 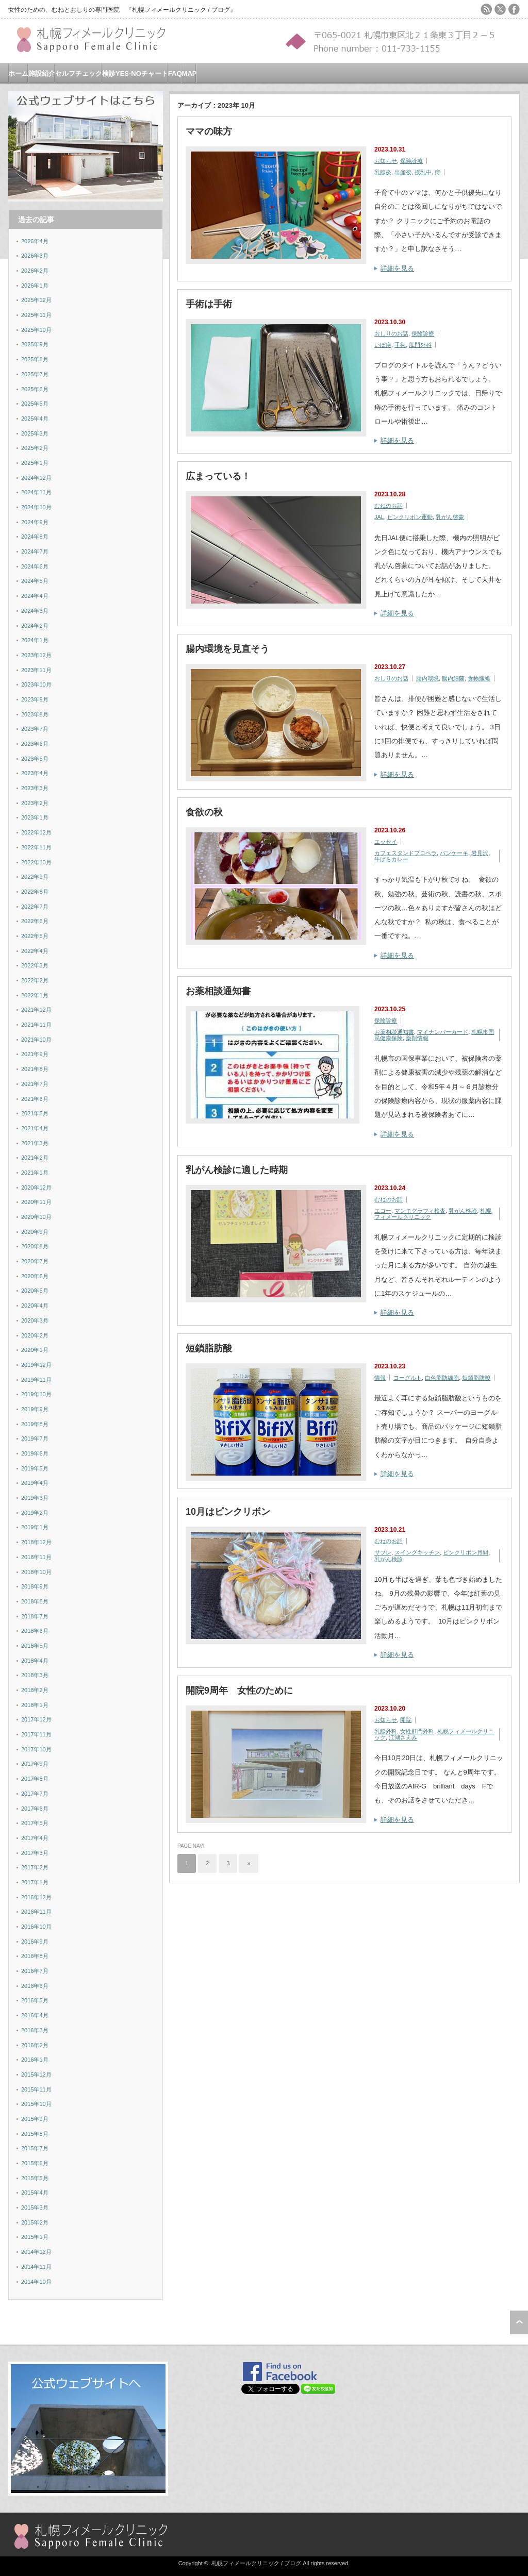 What do you see at coordinates (34, 773) in the screenshot?
I see `2023年4月` at bounding box center [34, 773].